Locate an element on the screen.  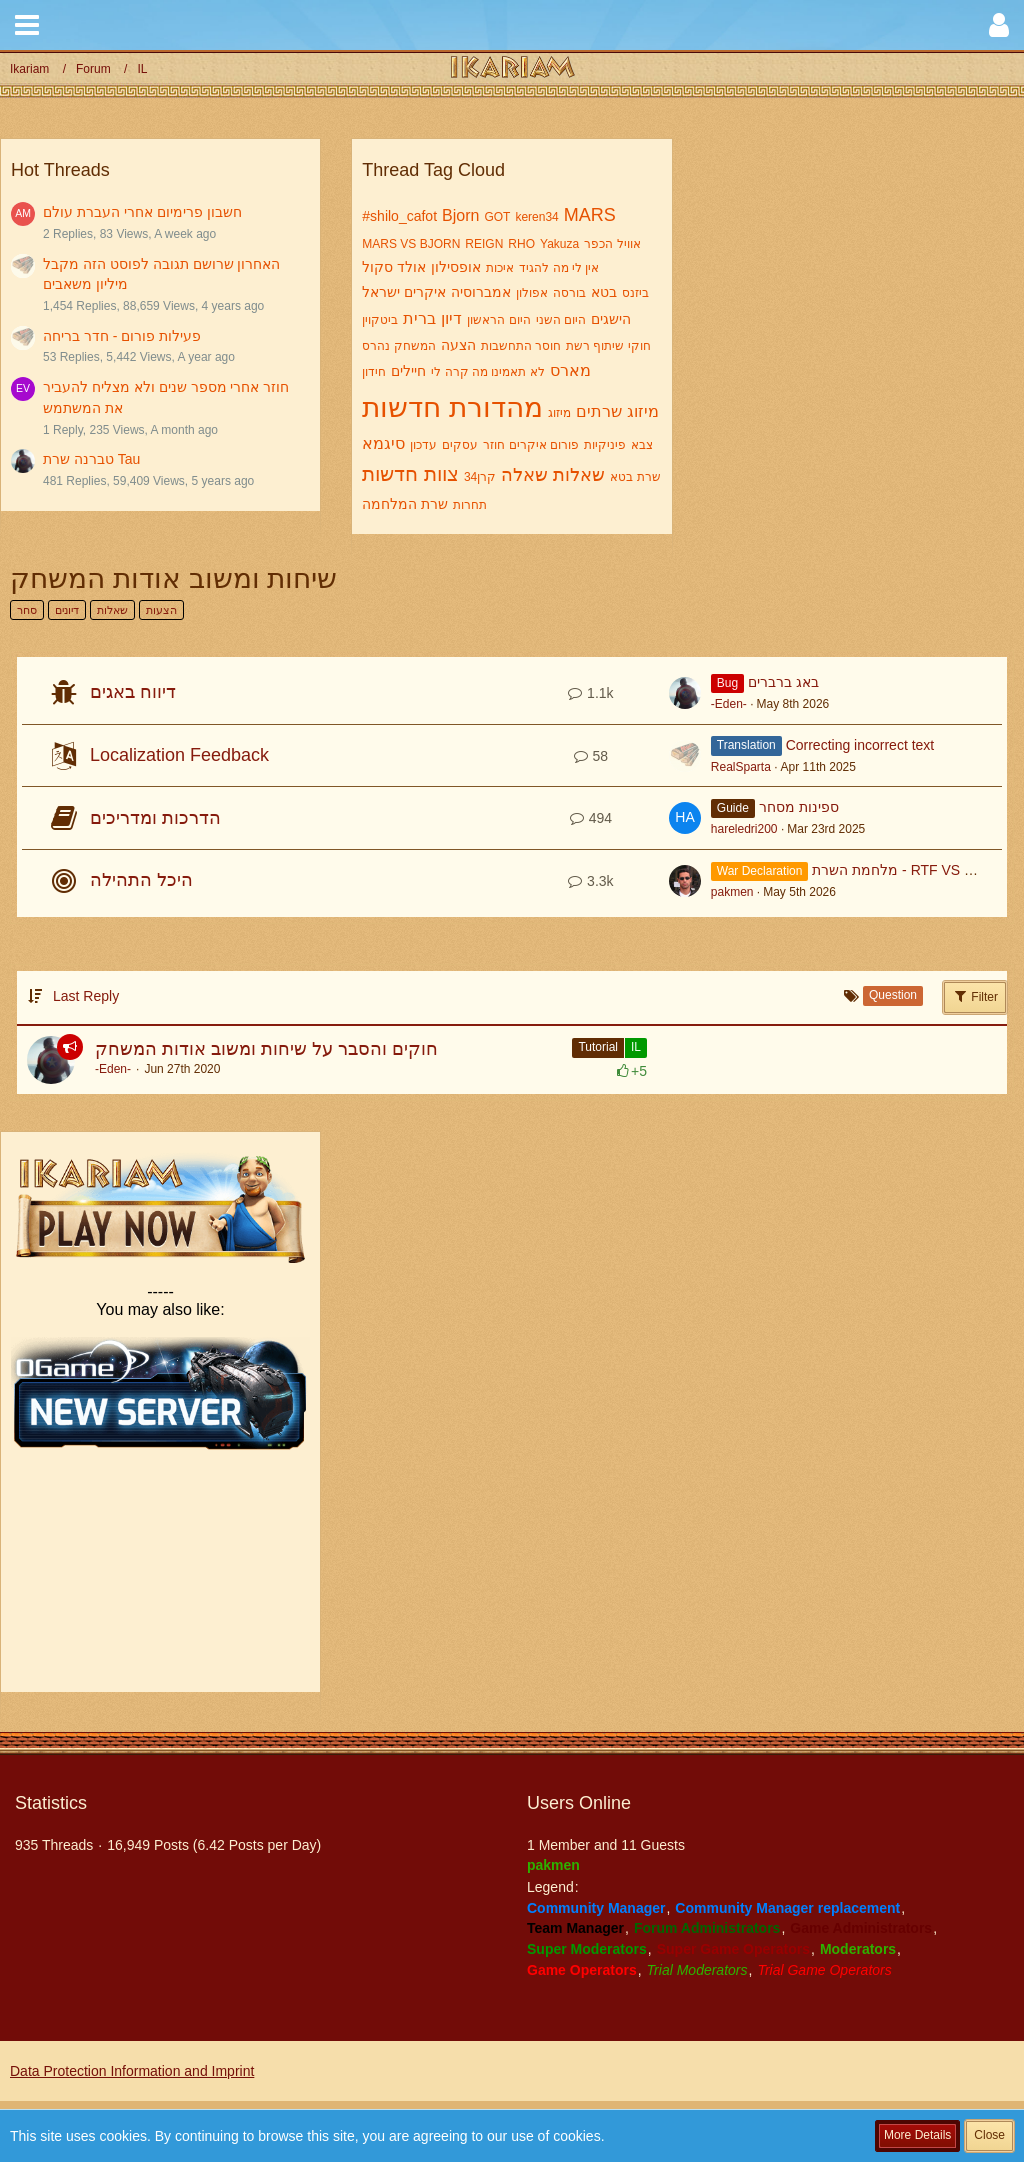
Tutorial is located at coordinates (598, 1047).